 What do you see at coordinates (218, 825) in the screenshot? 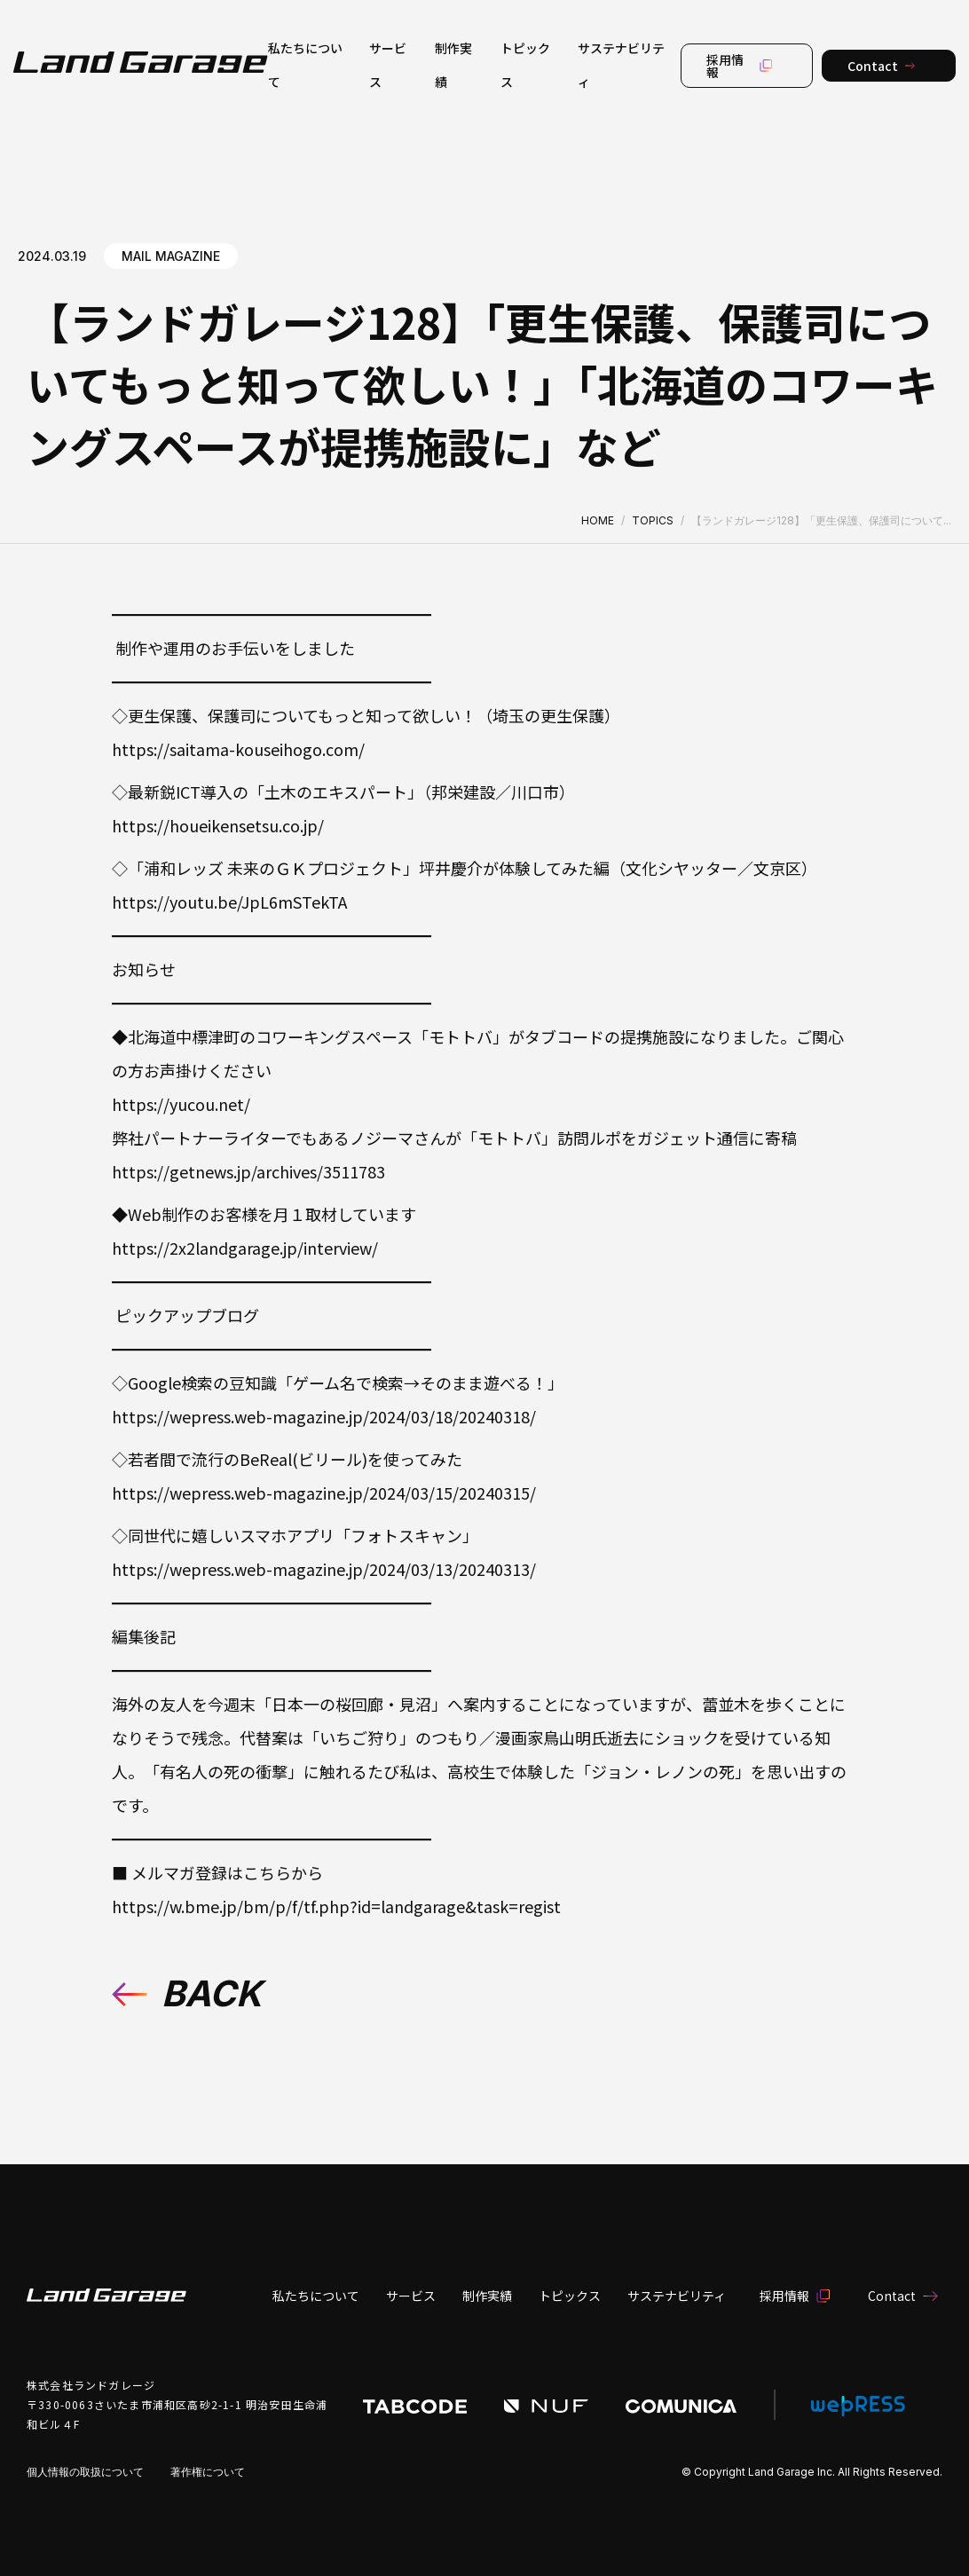
I see `https://houeikensetsu.co.jp/` at bounding box center [218, 825].